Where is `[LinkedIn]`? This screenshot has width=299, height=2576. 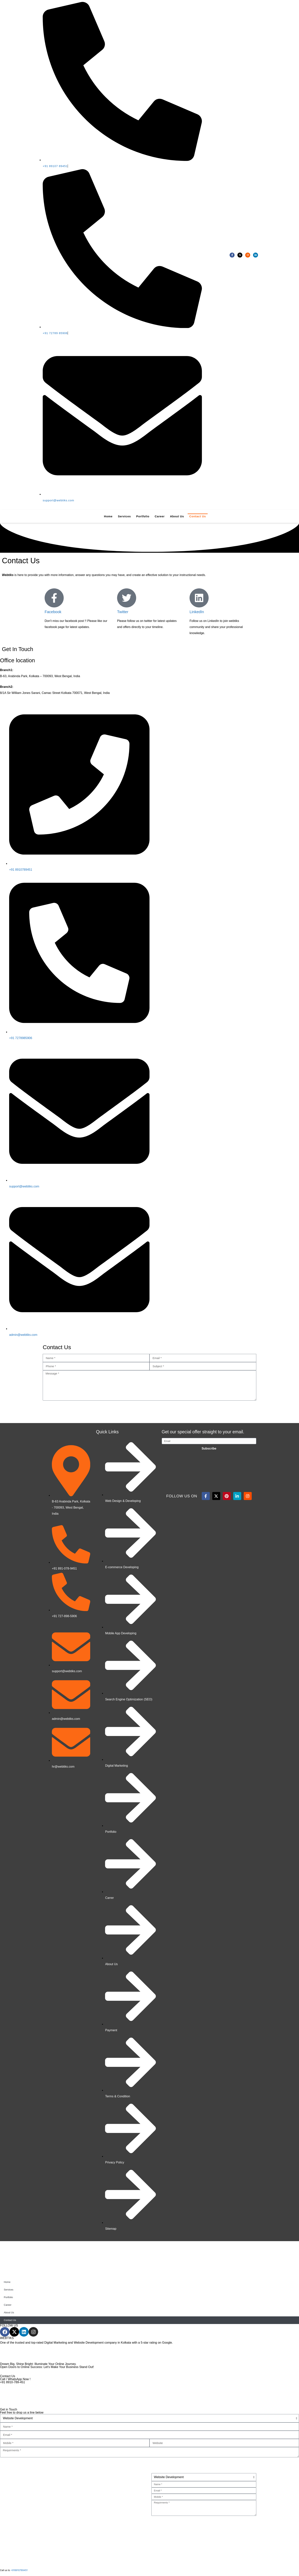
[LinkedIn] is located at coordinates (199, 597).